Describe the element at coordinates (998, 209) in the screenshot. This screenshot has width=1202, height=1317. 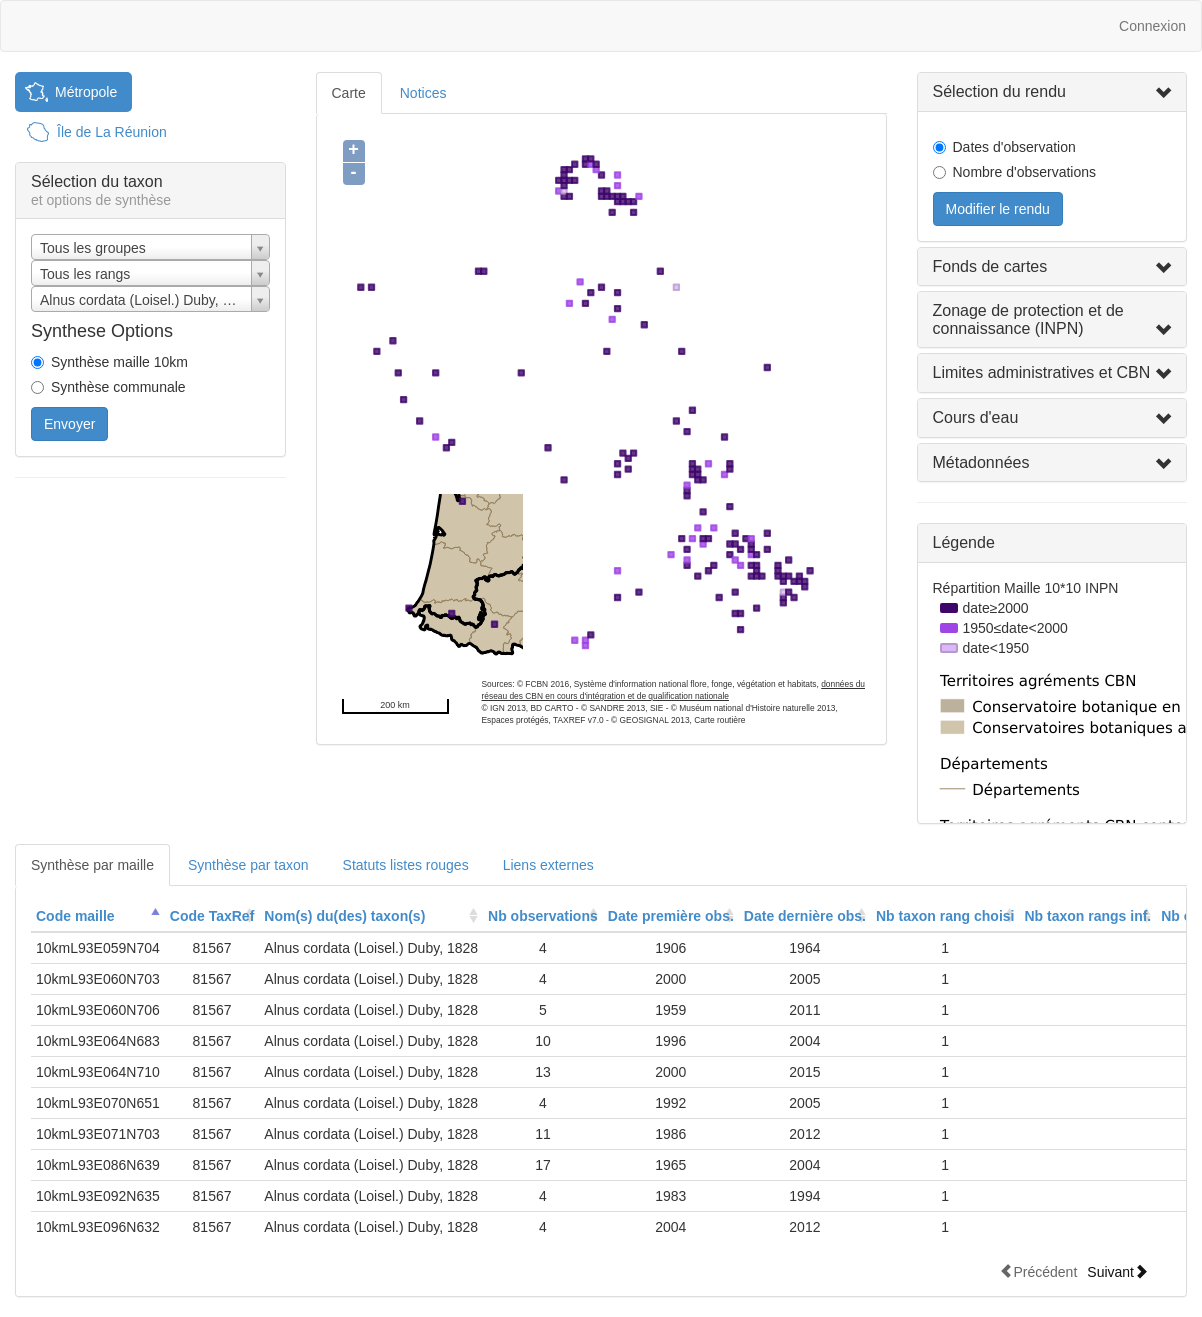
I see `Modifier le rendu` at that location.